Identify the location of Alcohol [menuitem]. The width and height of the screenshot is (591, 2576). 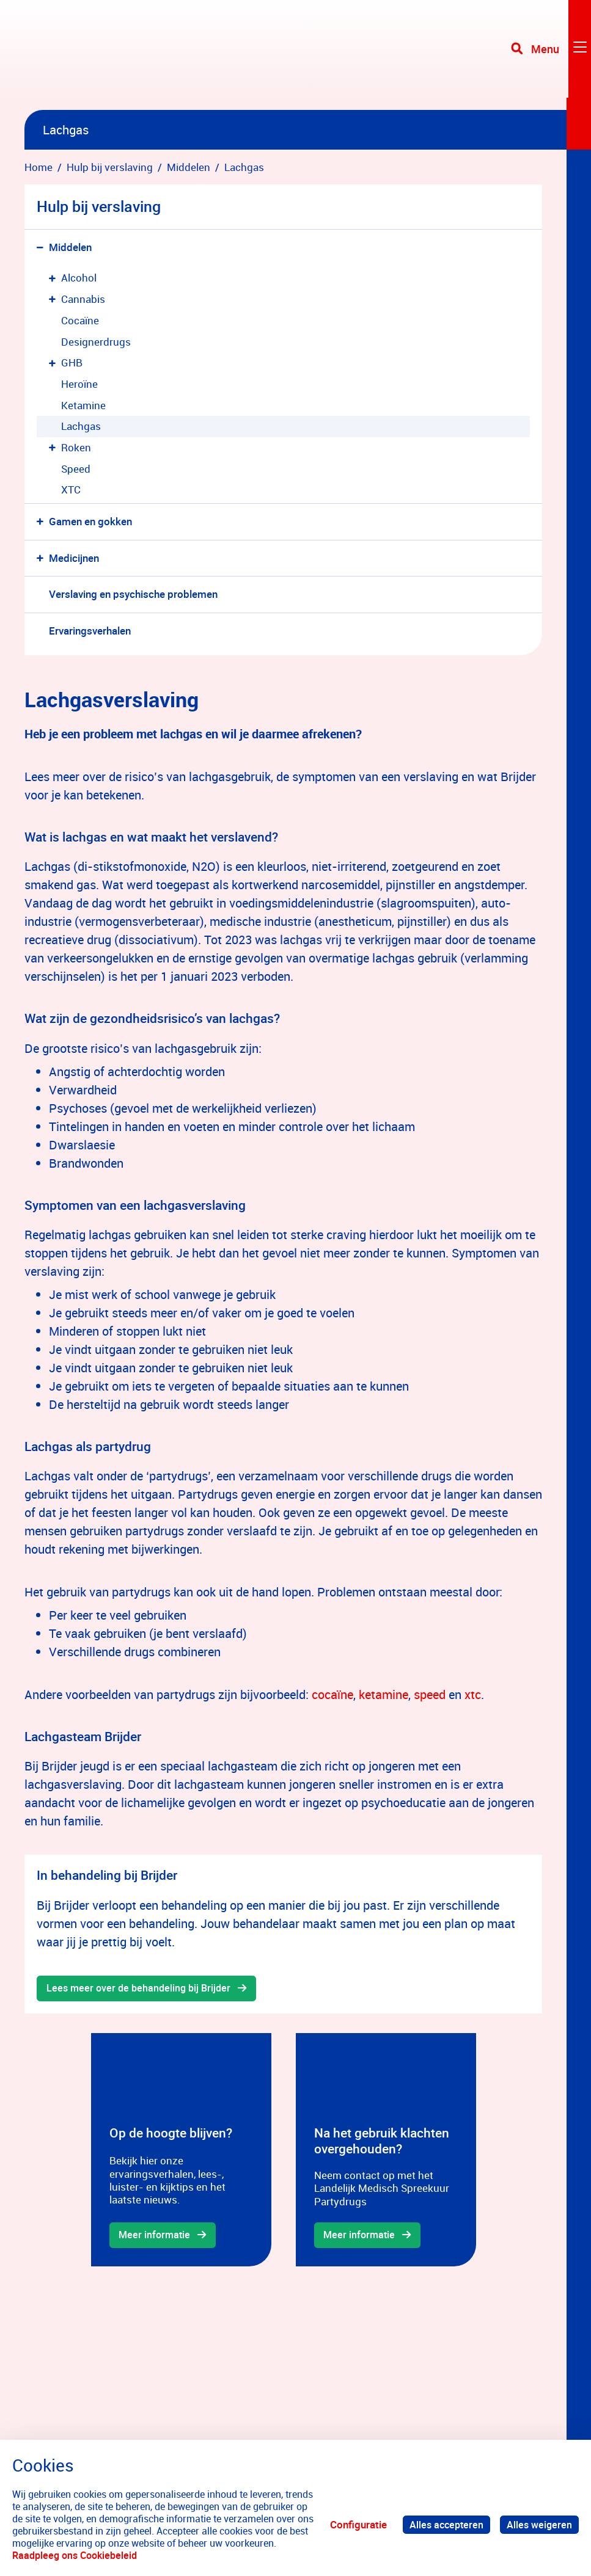
(79, 278).